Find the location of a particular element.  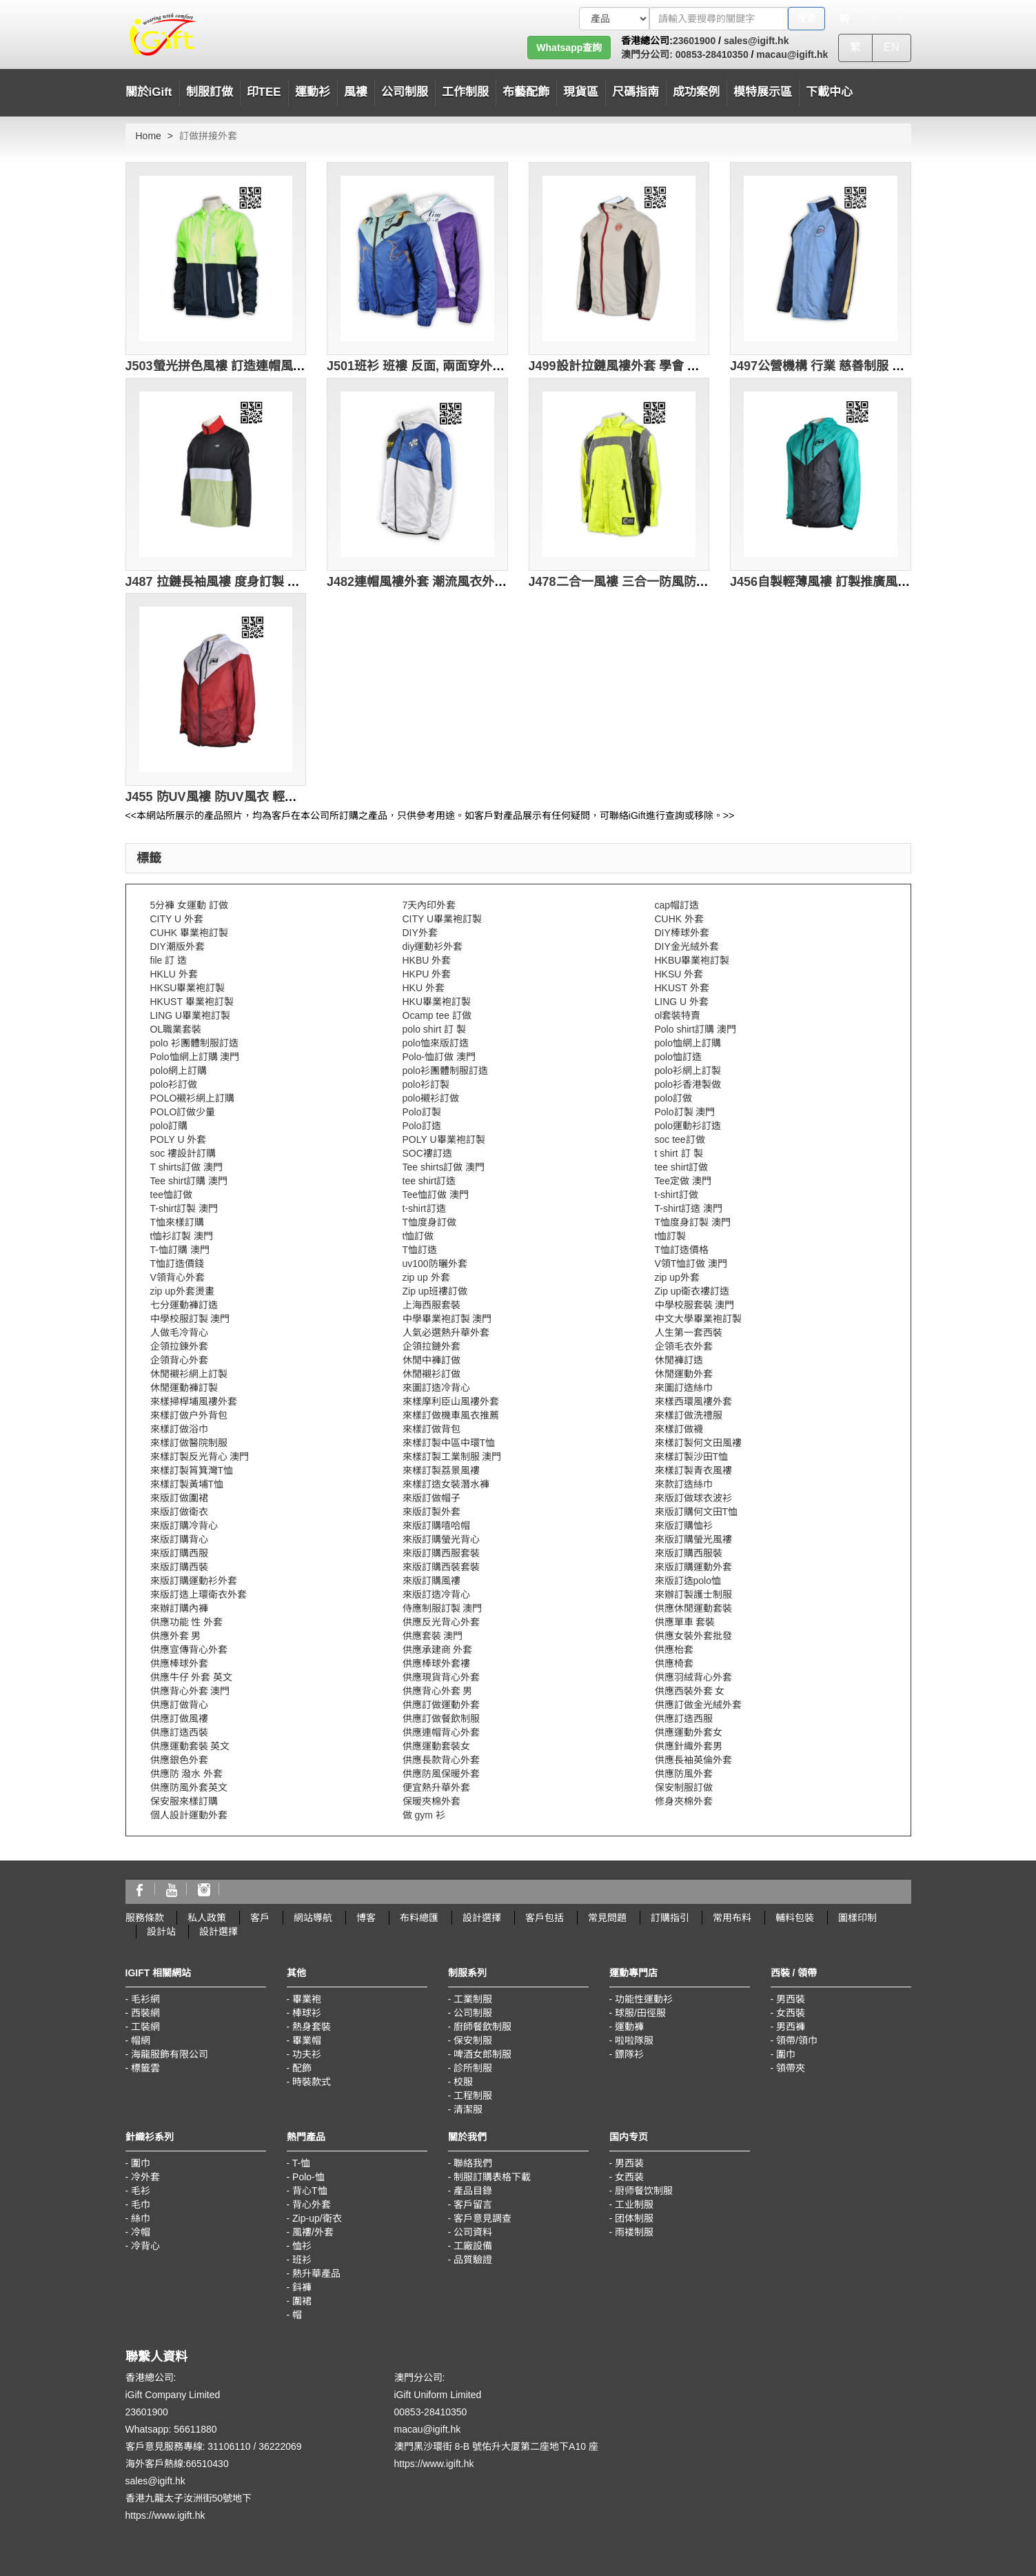

來樣訂做醫院制服 is located at coordinates (188, 1442).